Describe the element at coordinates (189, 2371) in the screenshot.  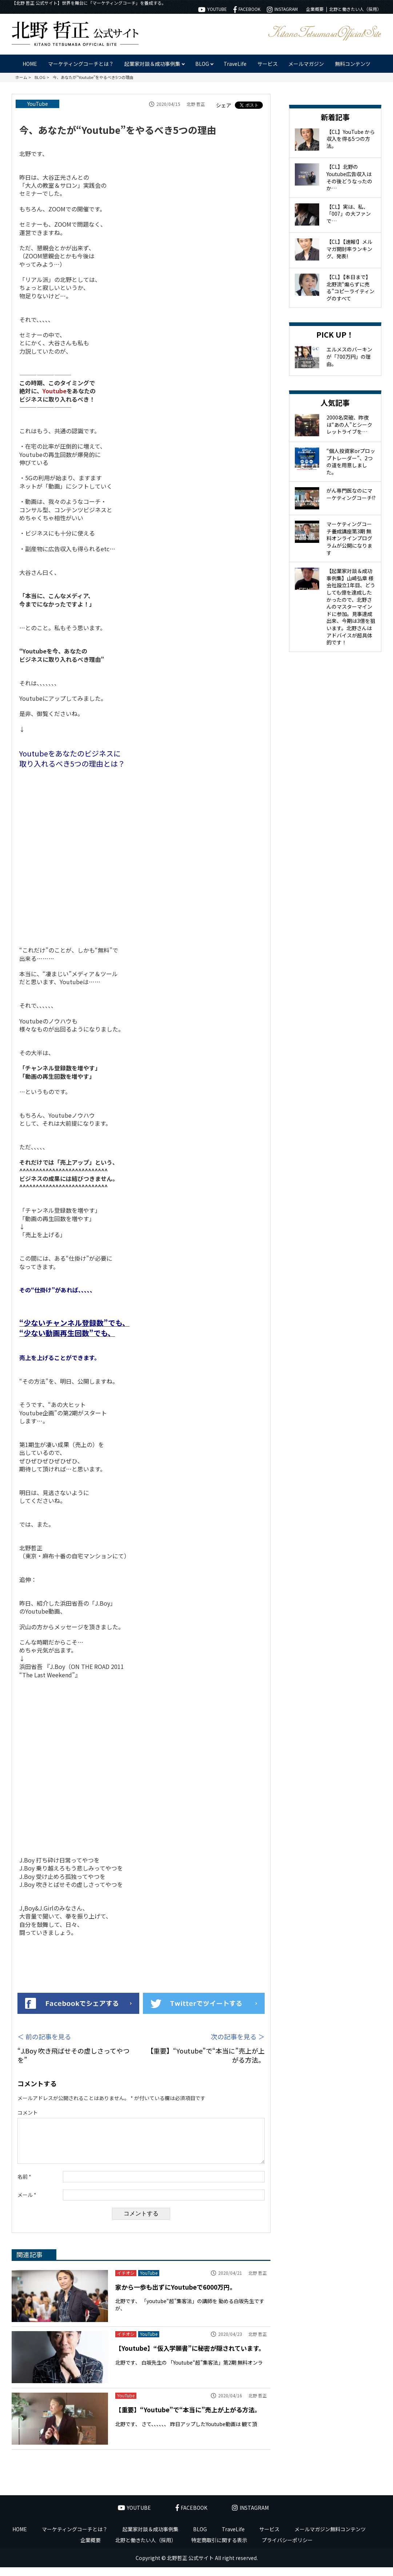
I see `北野です、 白坂先生の 「Youtube“超”集客法」第2期 無料オンラ` at that location.